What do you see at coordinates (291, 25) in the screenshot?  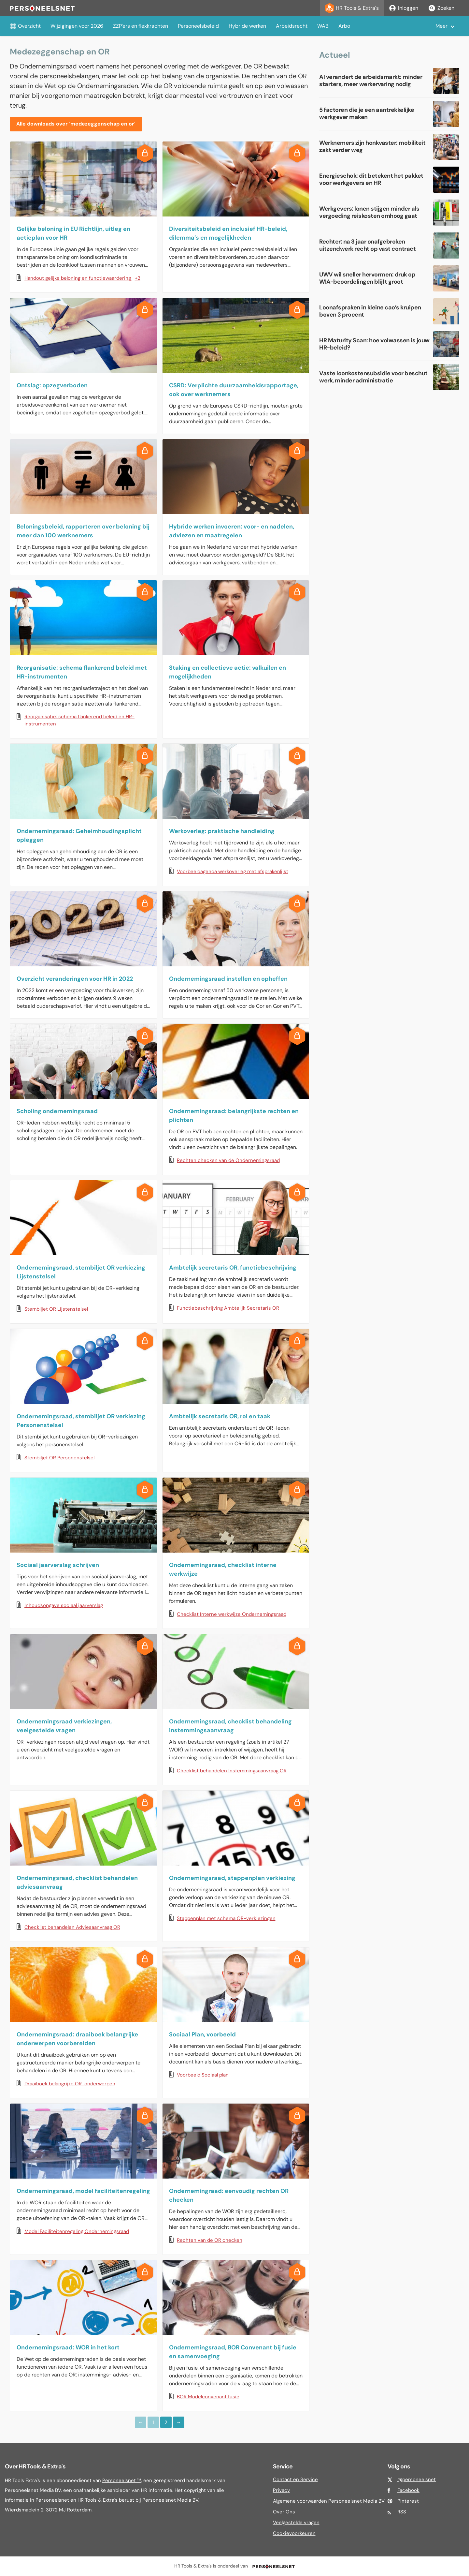 I see `Arbeidsrecht` at bounding box center [291, 25].